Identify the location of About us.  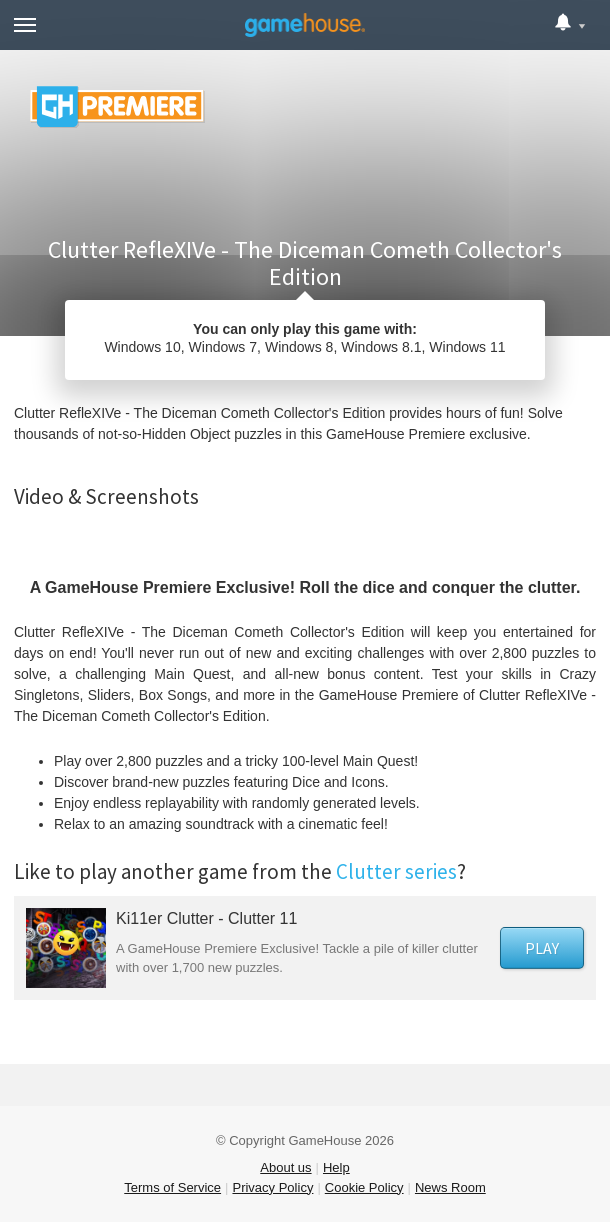
(285, 1167).